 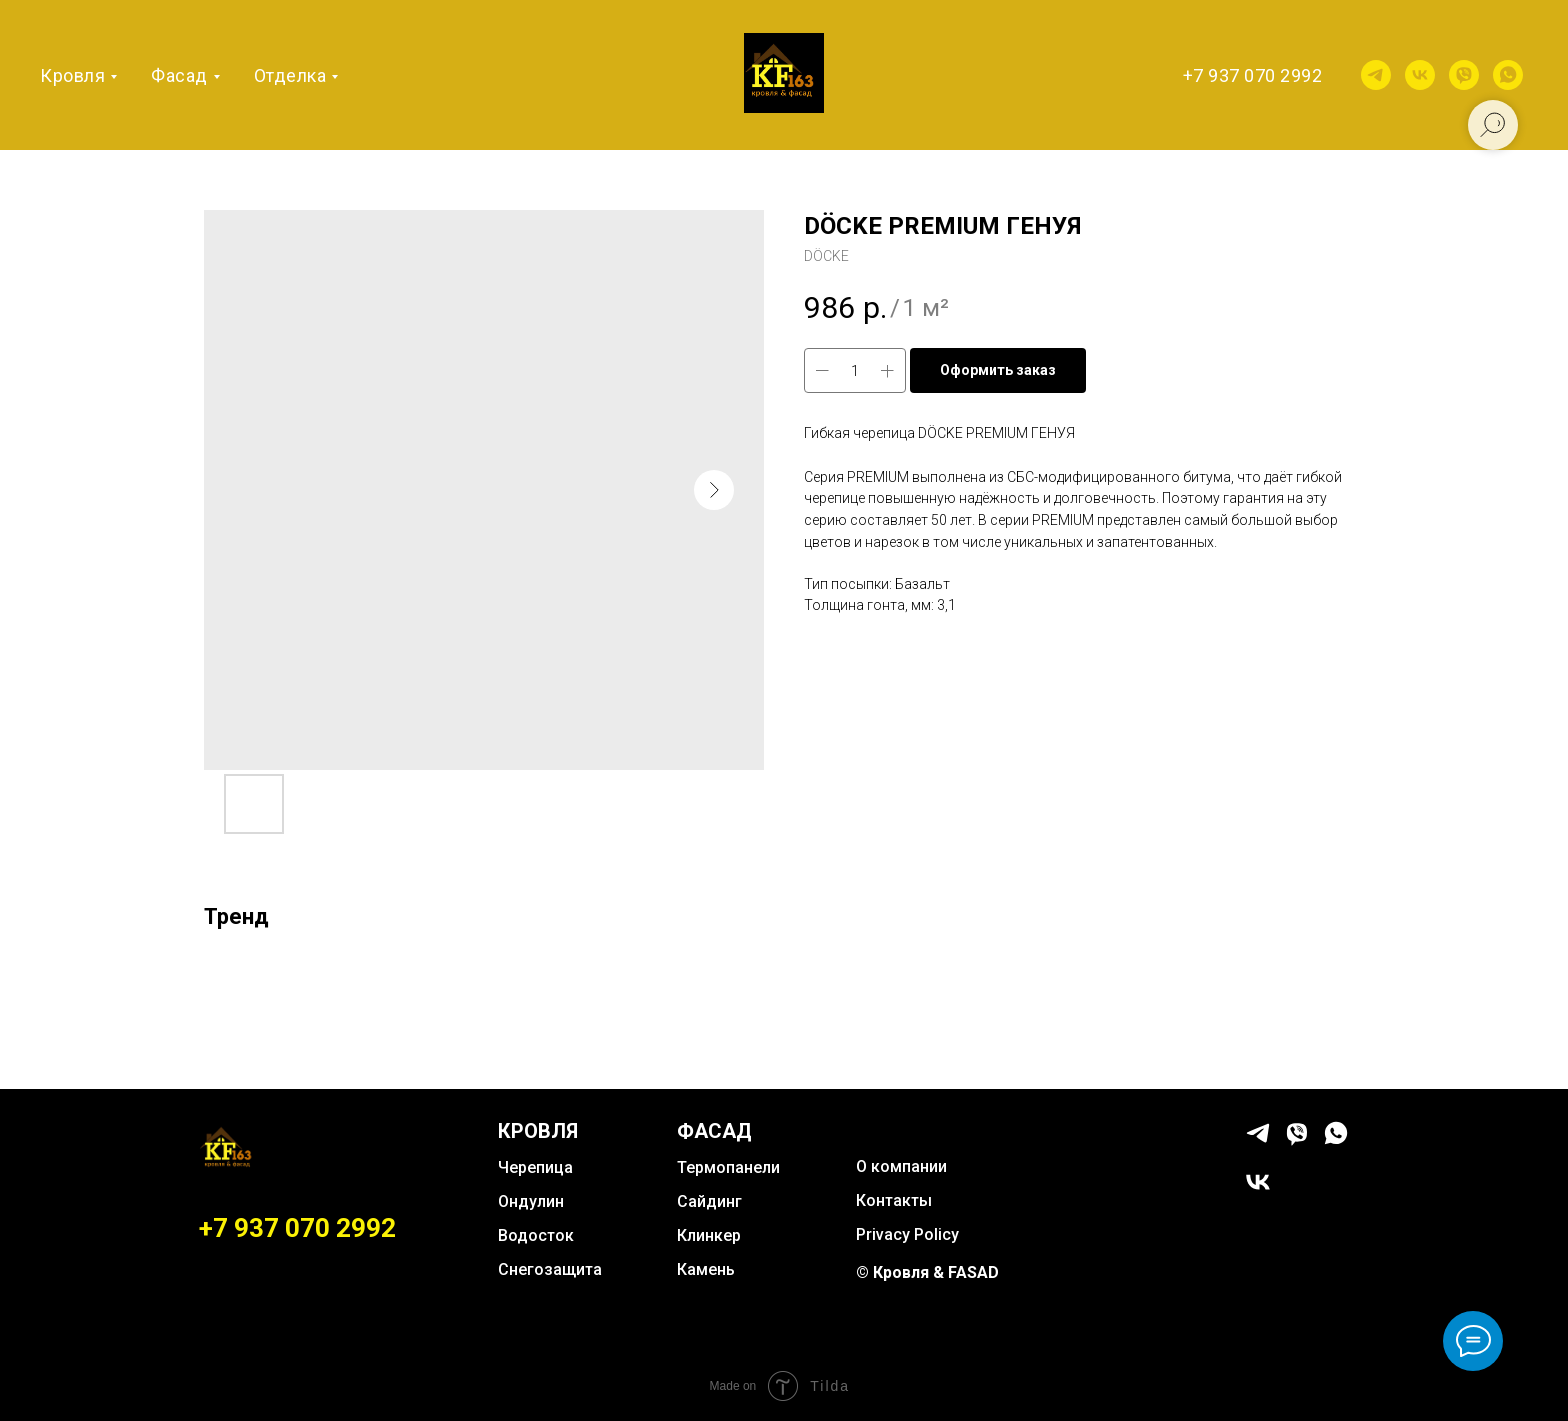 What do you see at coordinates (927, 1272) in the screenshot?
I see `© Кровля & FASAD` at bounding box center [927, 1272].